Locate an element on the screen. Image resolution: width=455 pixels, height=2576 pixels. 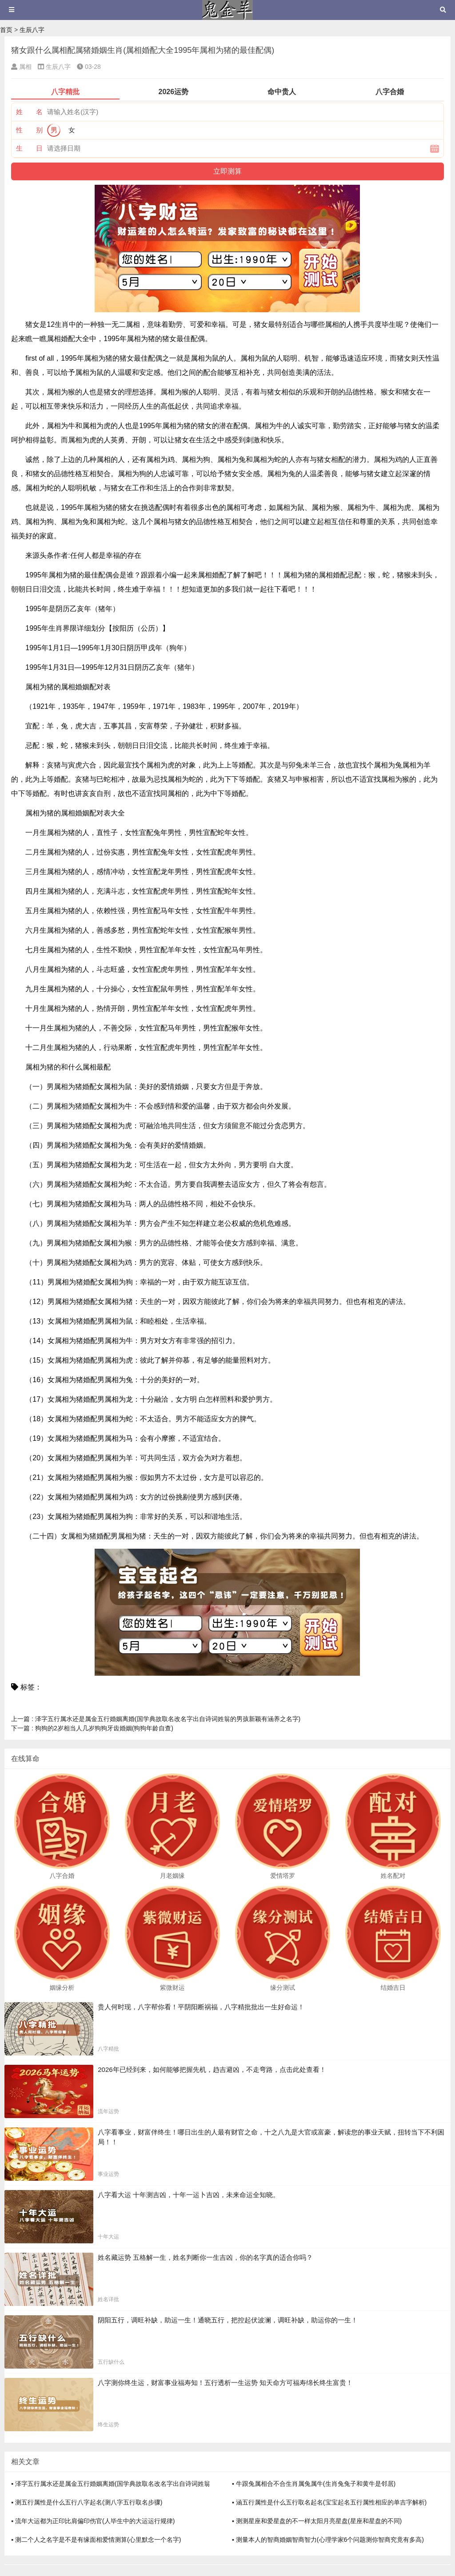
生辰八字 is located at coordinates (32, 29).